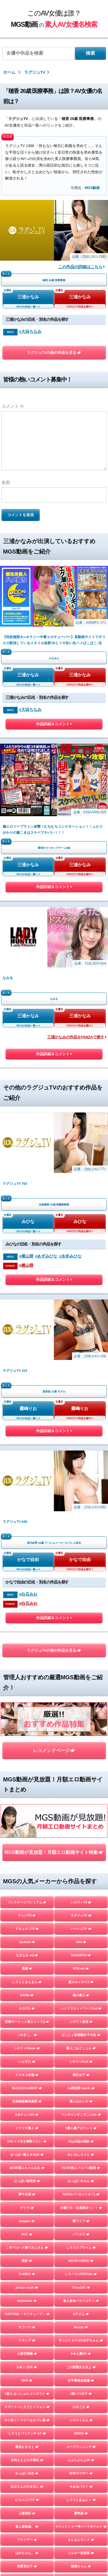  What do you see at coordinates (81, 2447) in the screenshot?
I see `ユープランニング` at bounding box center [81, 2447].